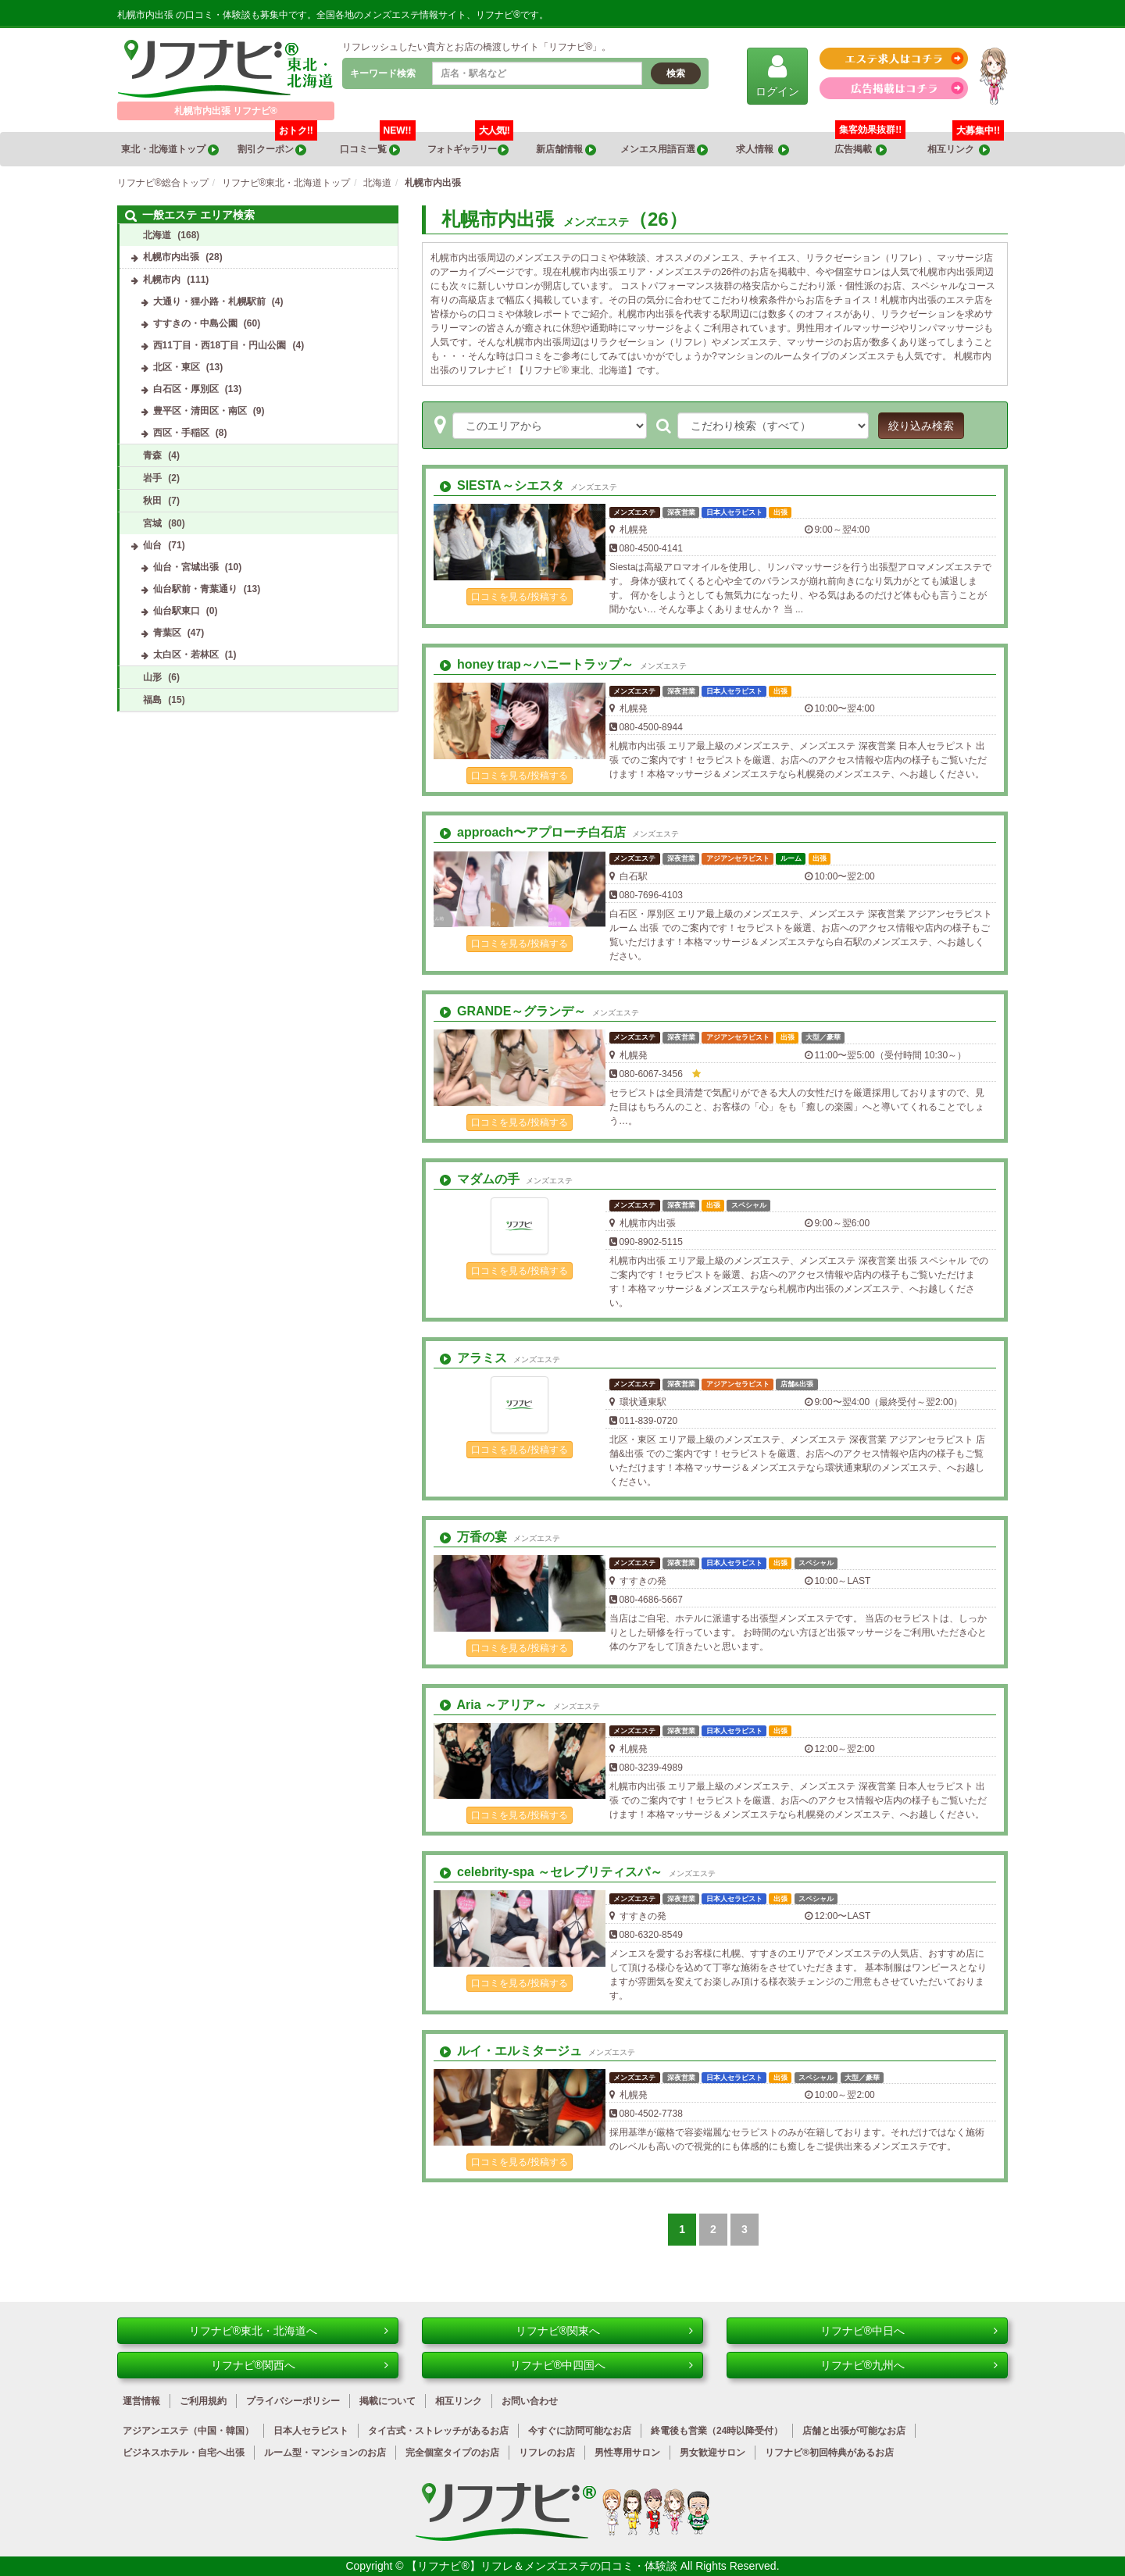  I want to click on 山形, so click(152, 677).